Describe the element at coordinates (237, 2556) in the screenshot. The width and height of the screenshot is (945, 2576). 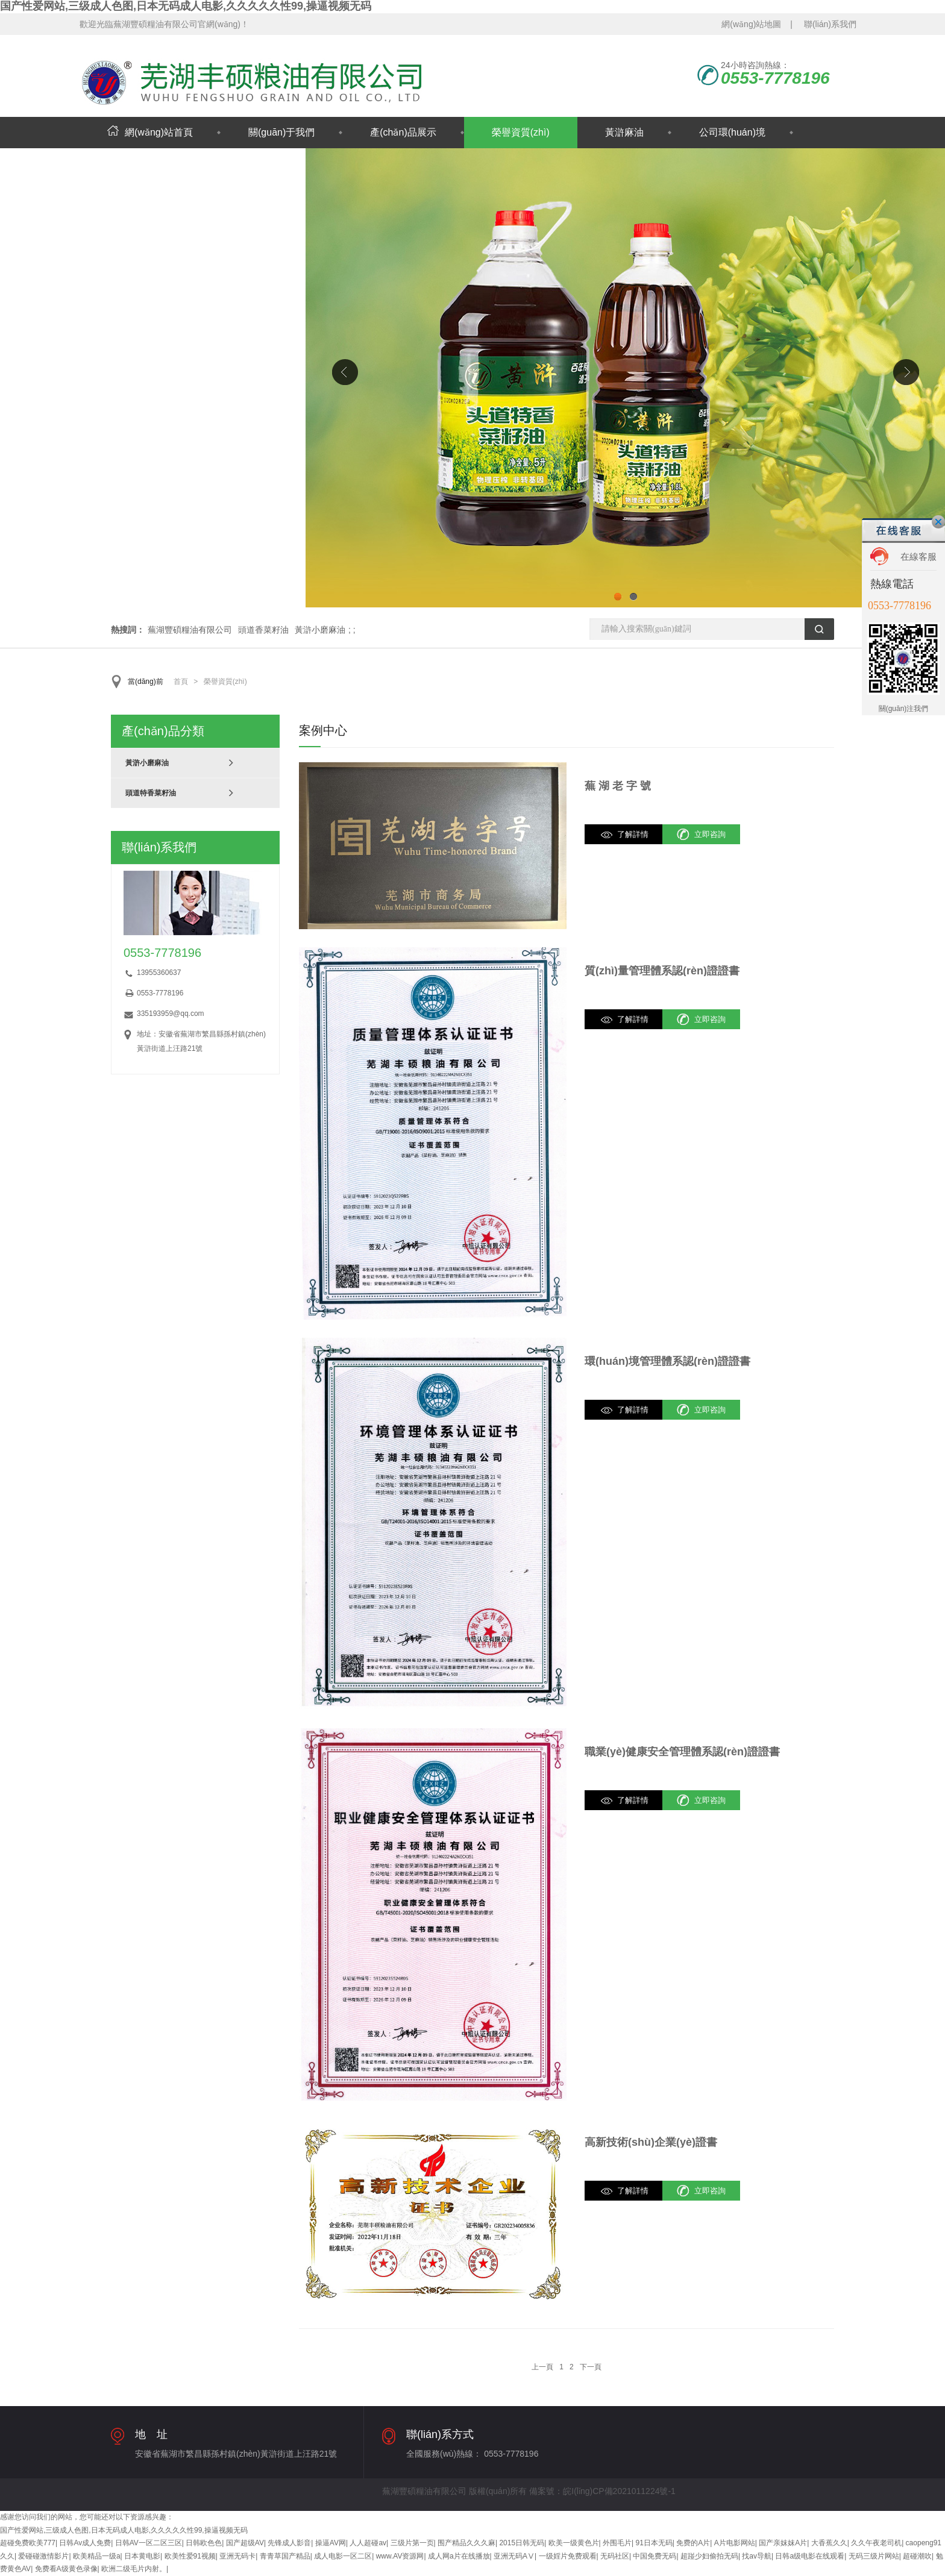
I see `亚洲无码卡` at that location.